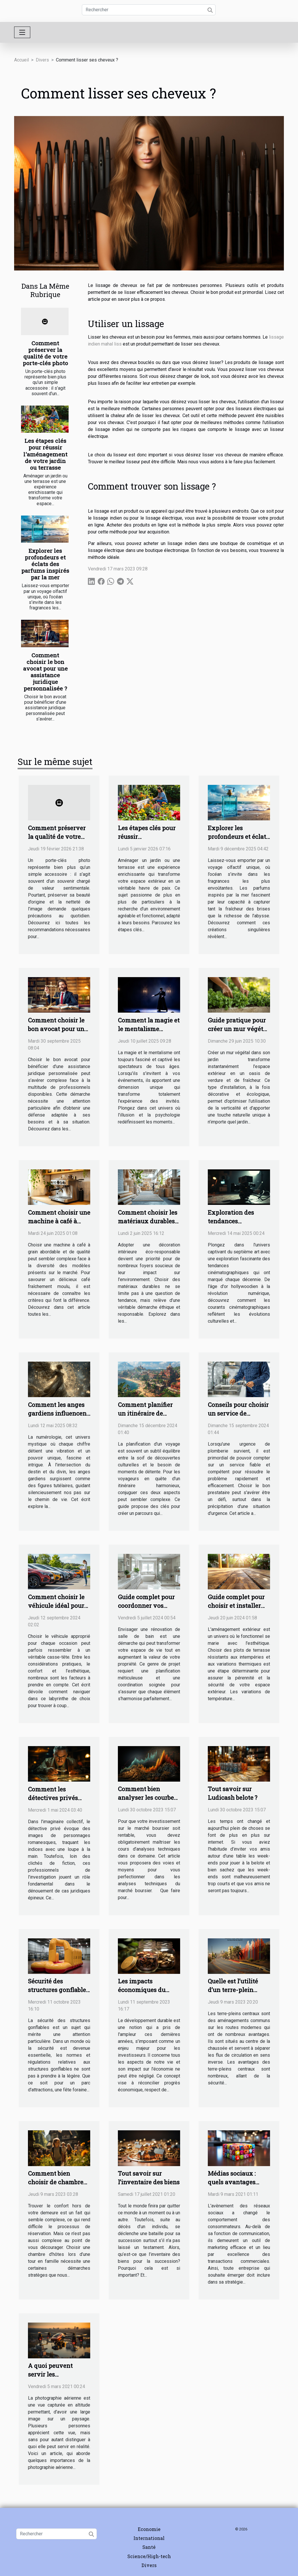  I want to click on Comment choisir le bon avocat pour une assistance juridique personnalisée ?, so click(45, 672).